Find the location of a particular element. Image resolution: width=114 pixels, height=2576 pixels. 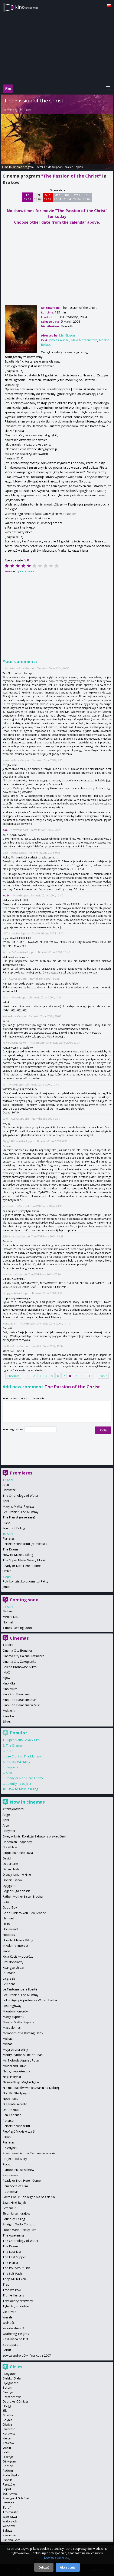

Wrocław is located at coordinates (9, 2526).